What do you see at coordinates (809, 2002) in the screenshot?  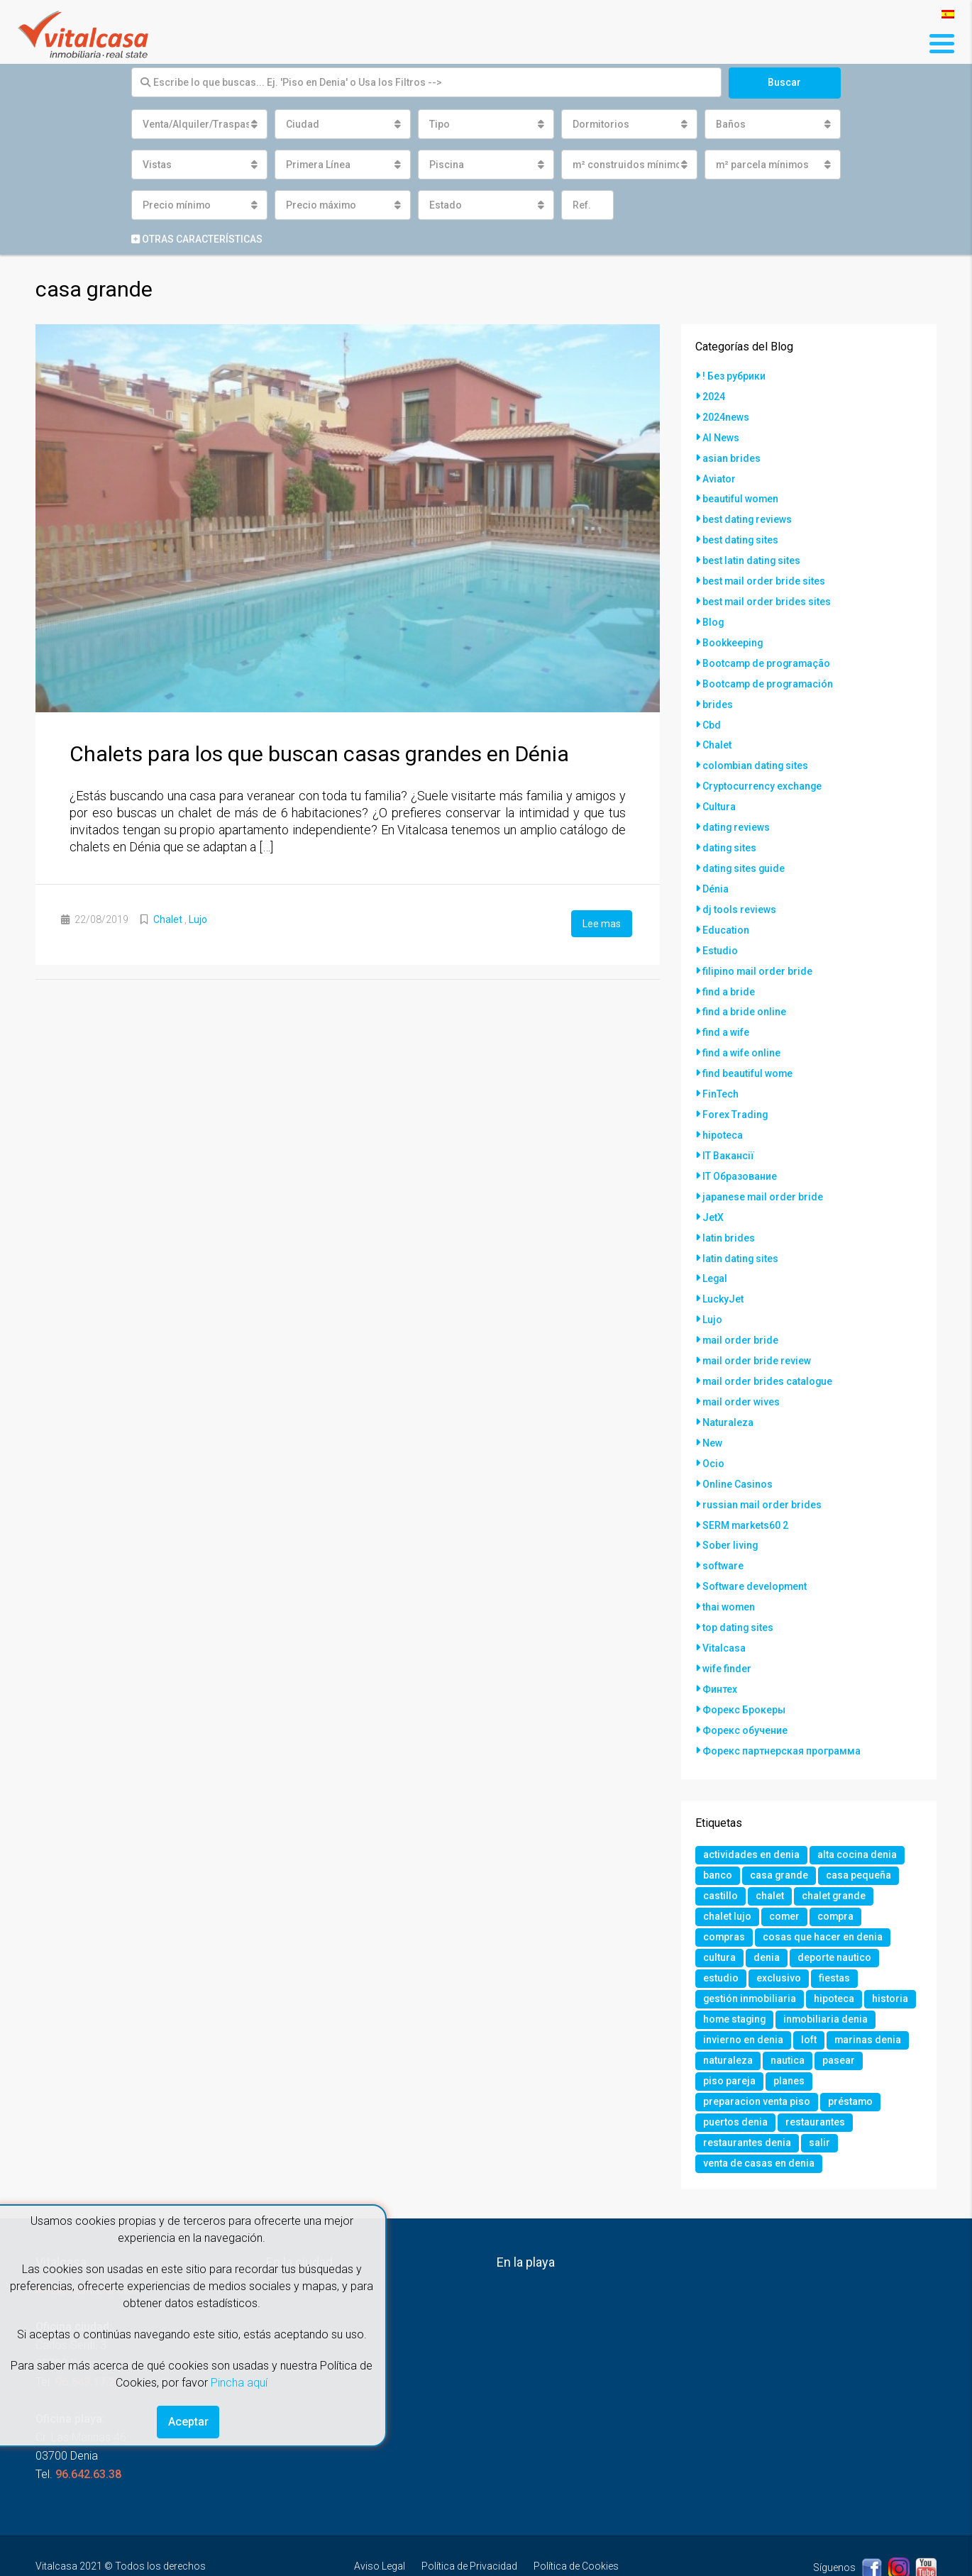 I see `loft [loft (1 elemento)]` at bounding box center [809, 2002].